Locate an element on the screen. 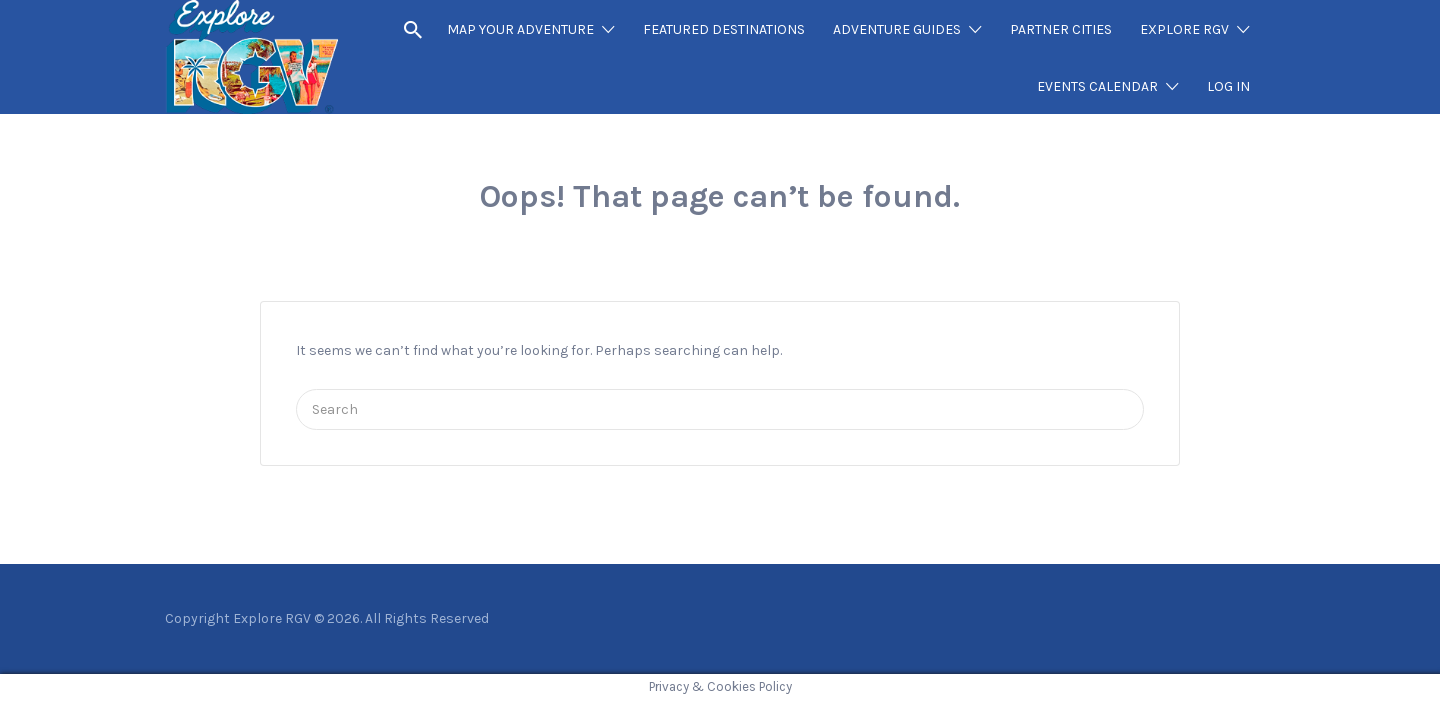 The width and height of the screenshot is (1440, 720). FEATURED DESTINATIONS is located at coordinates (724, 29).